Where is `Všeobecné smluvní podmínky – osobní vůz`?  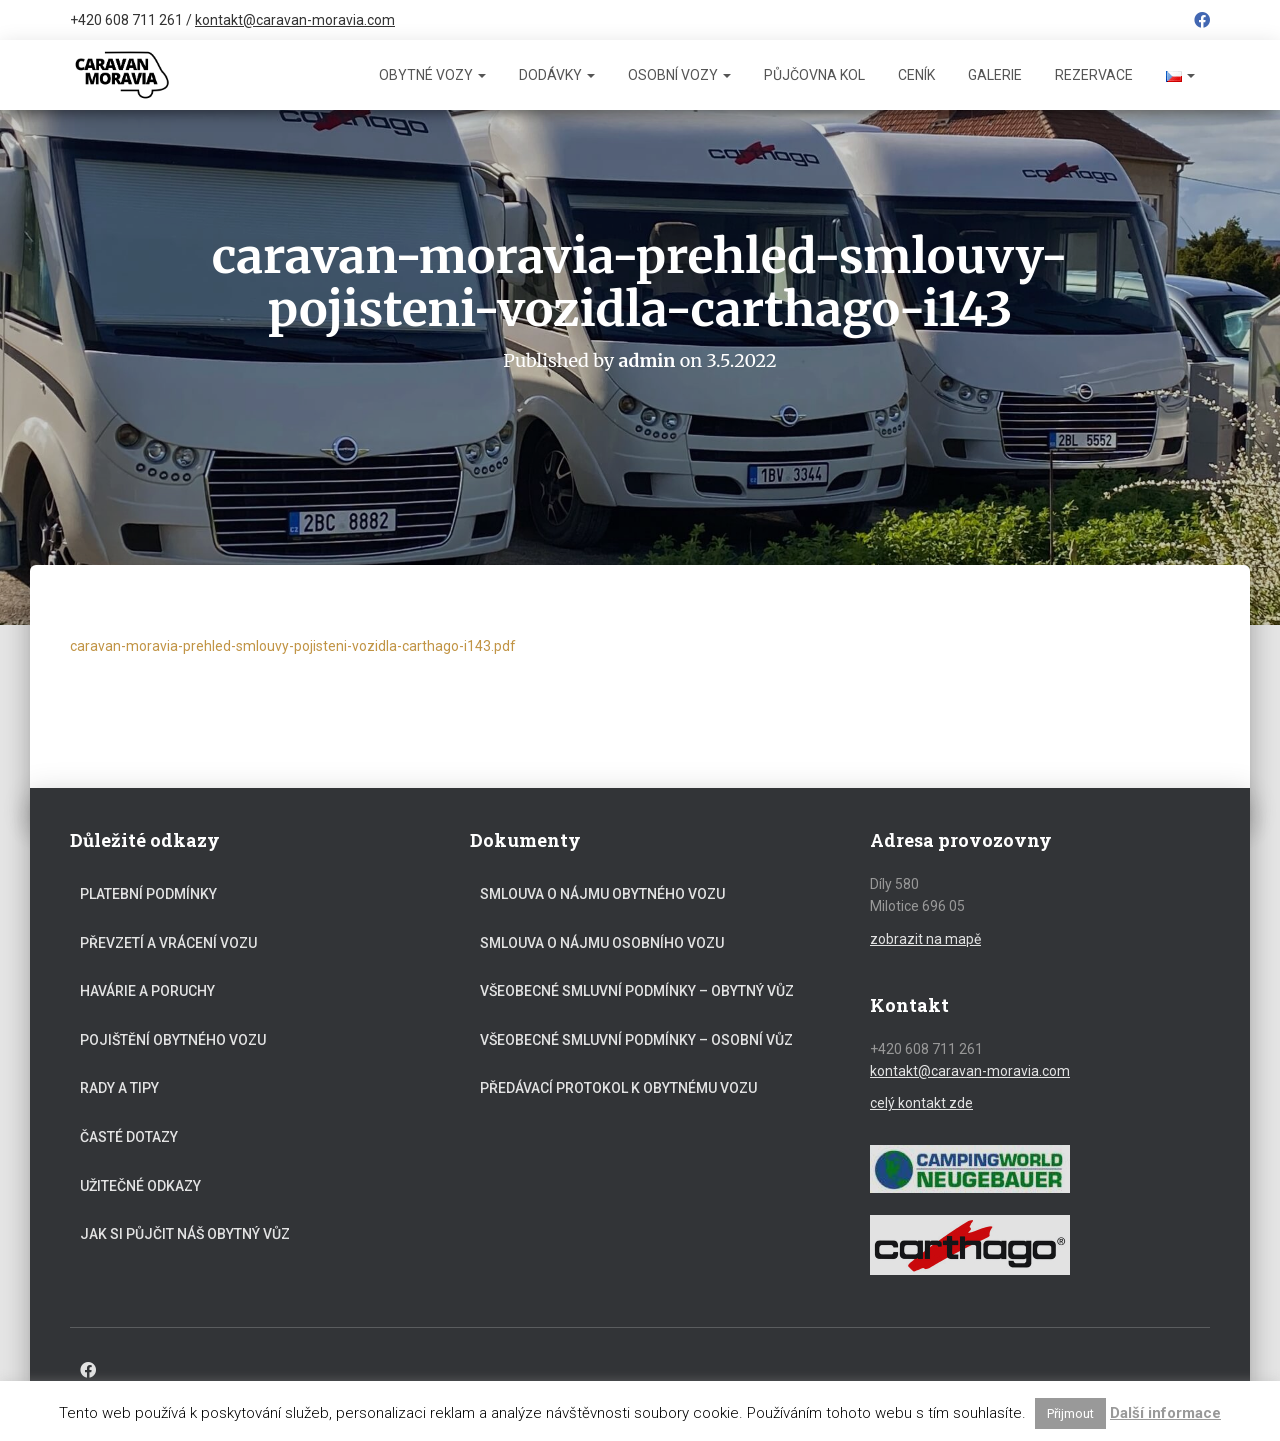
Všeobecné smluvní podmínky – osobní vůz is located at coordinates (636, 1039).